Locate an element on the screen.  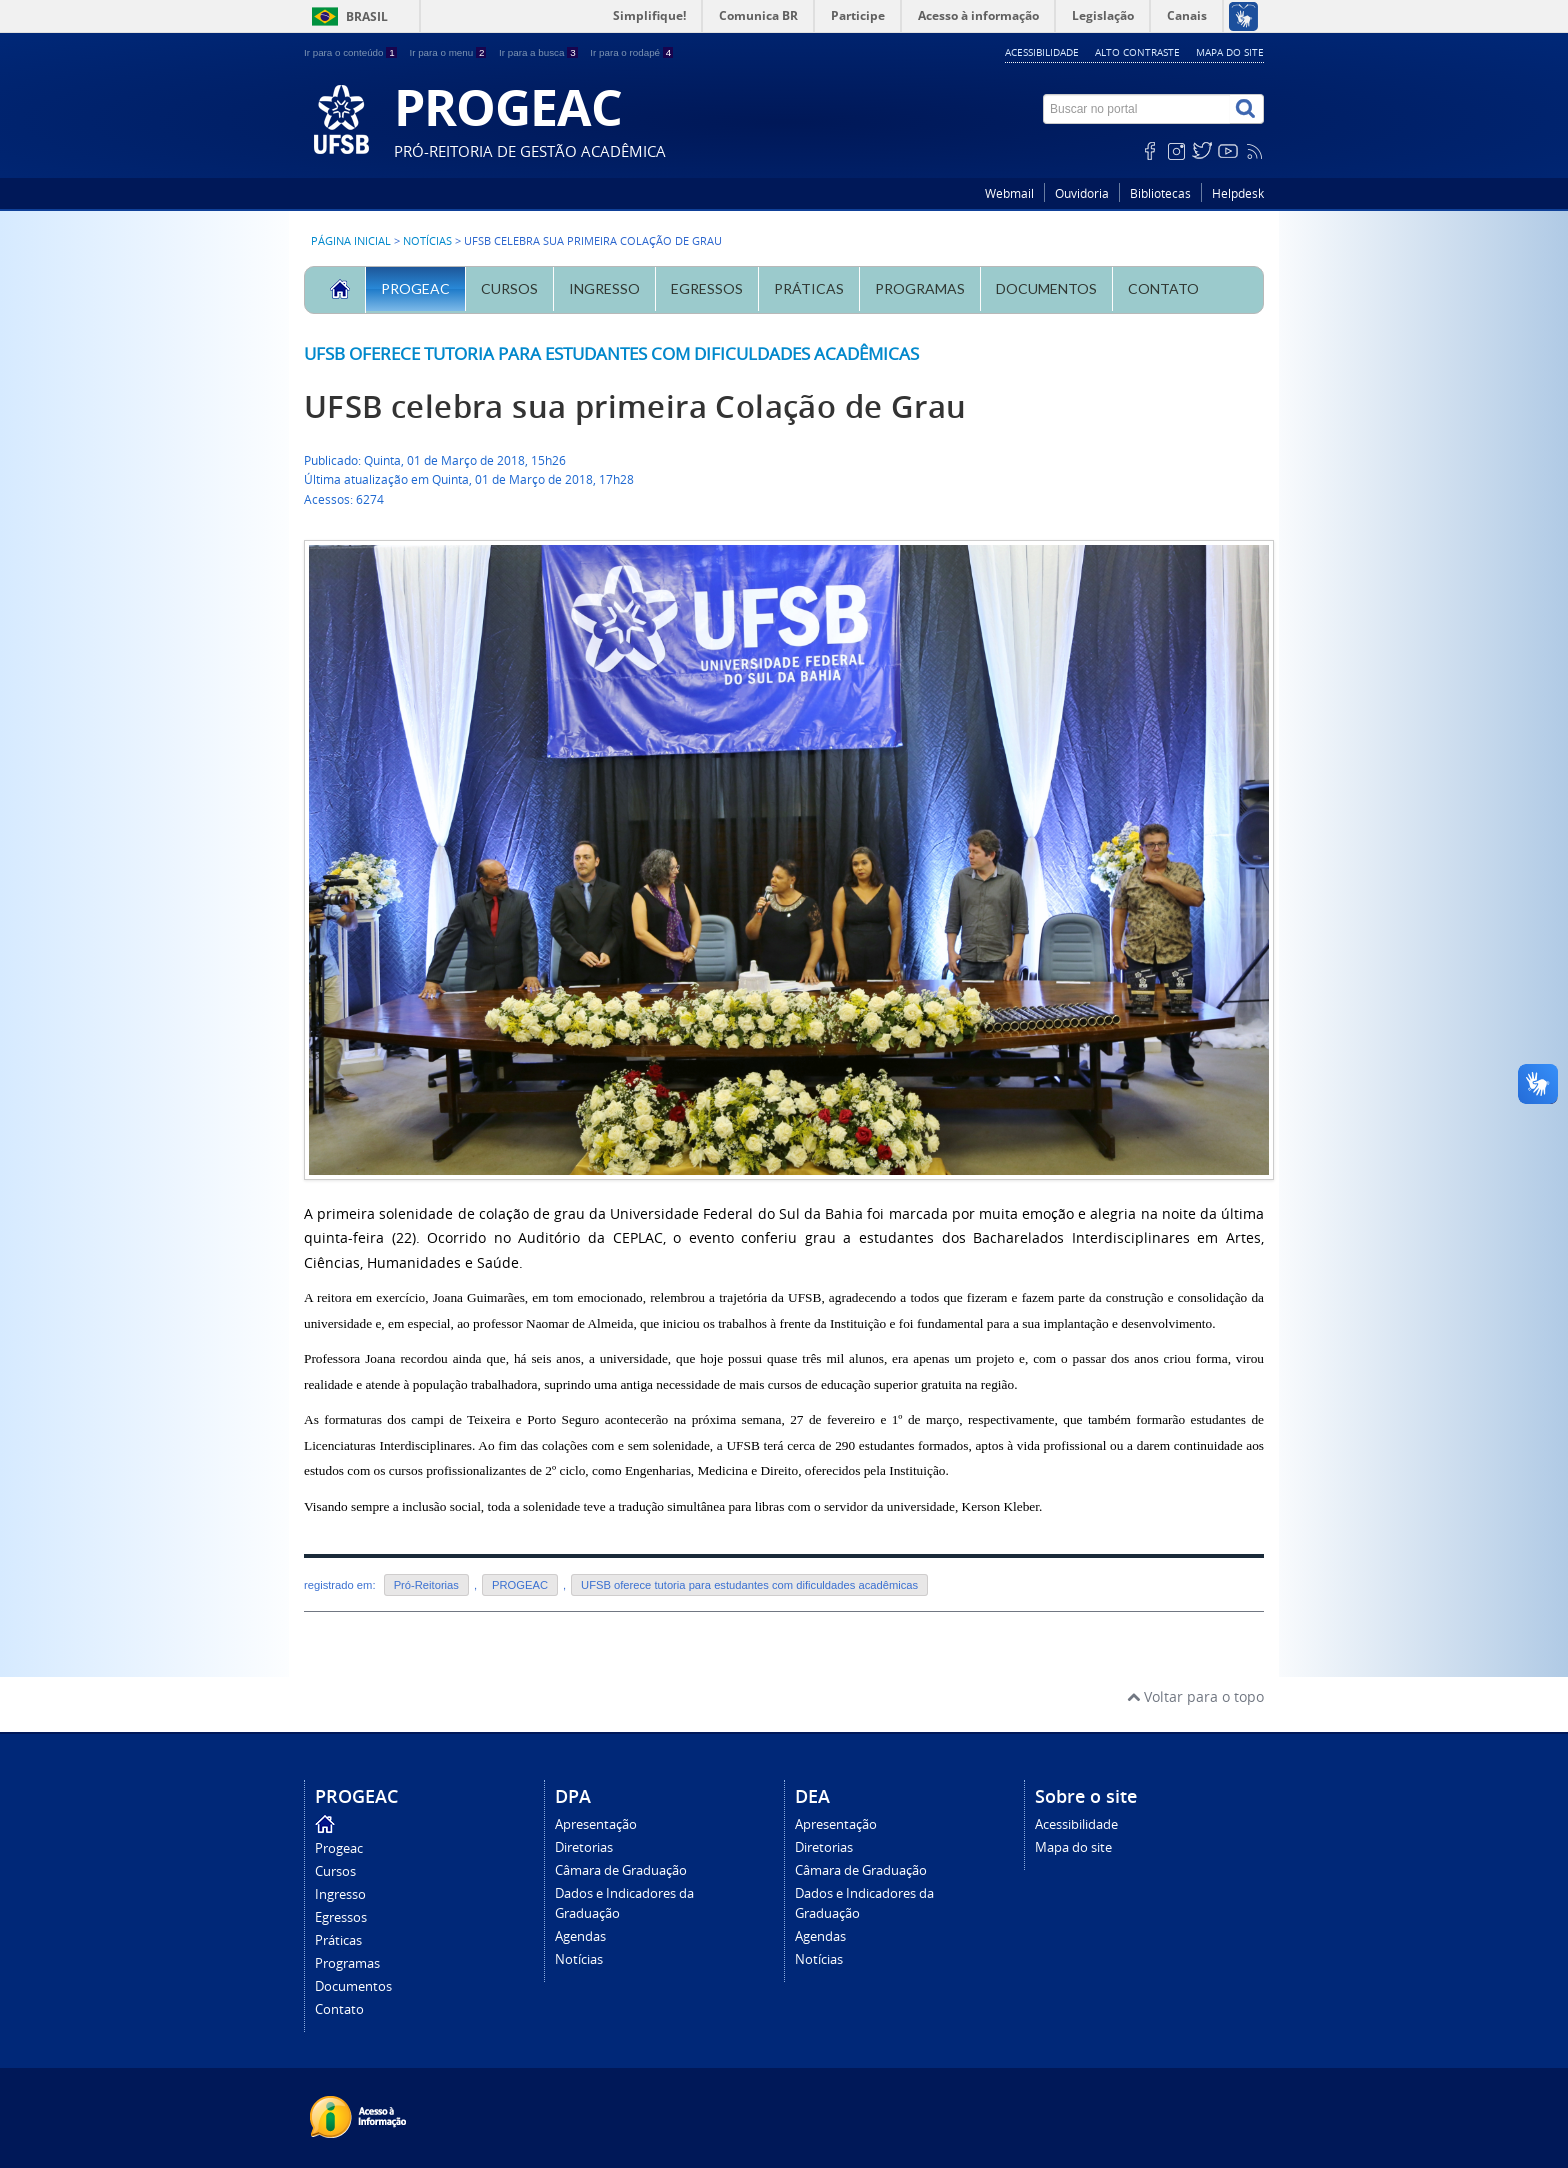
Página inicial is located at coordinates (351, 241).